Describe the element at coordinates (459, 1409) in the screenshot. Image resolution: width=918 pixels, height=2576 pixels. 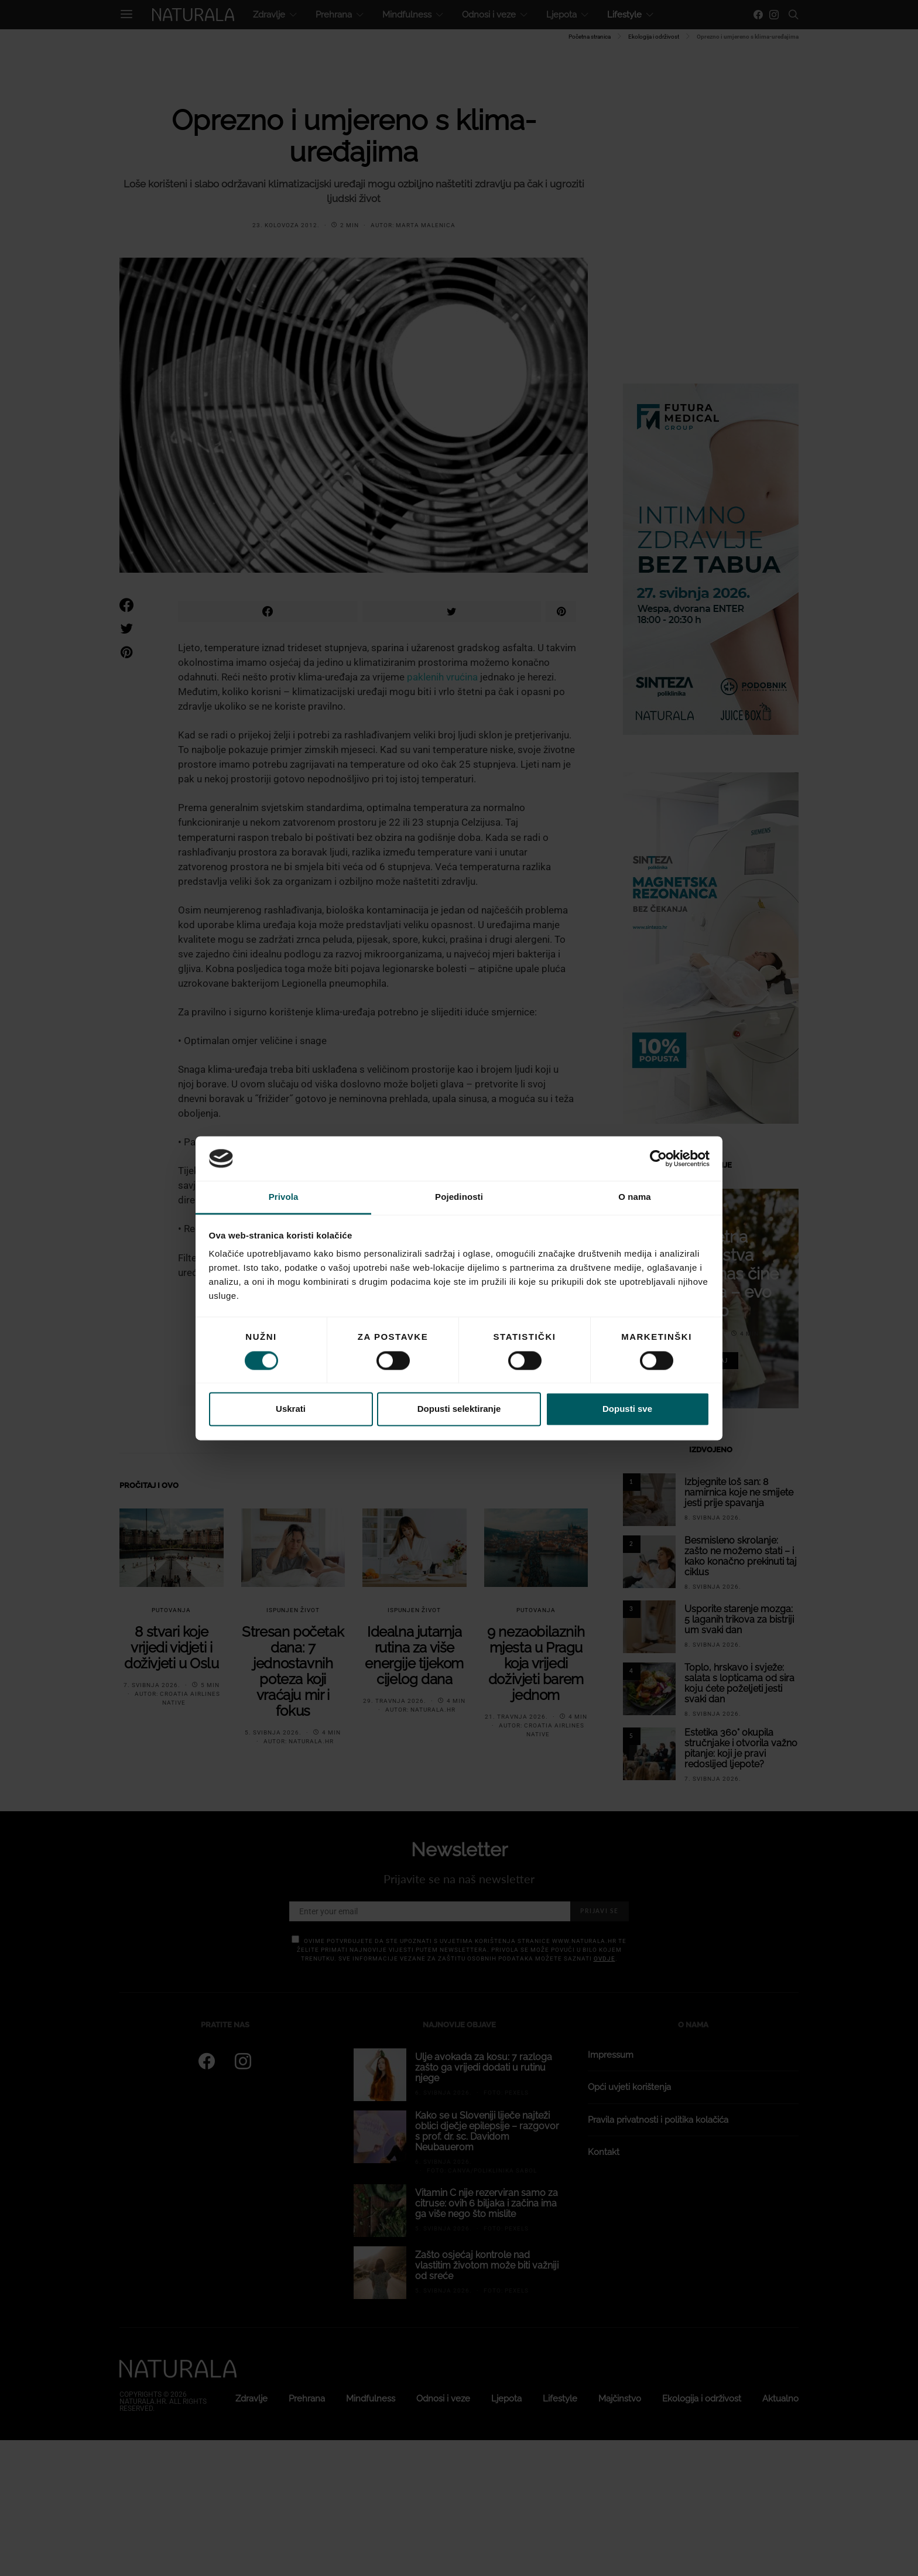
I see `Dopusti selektiranje` at that location.